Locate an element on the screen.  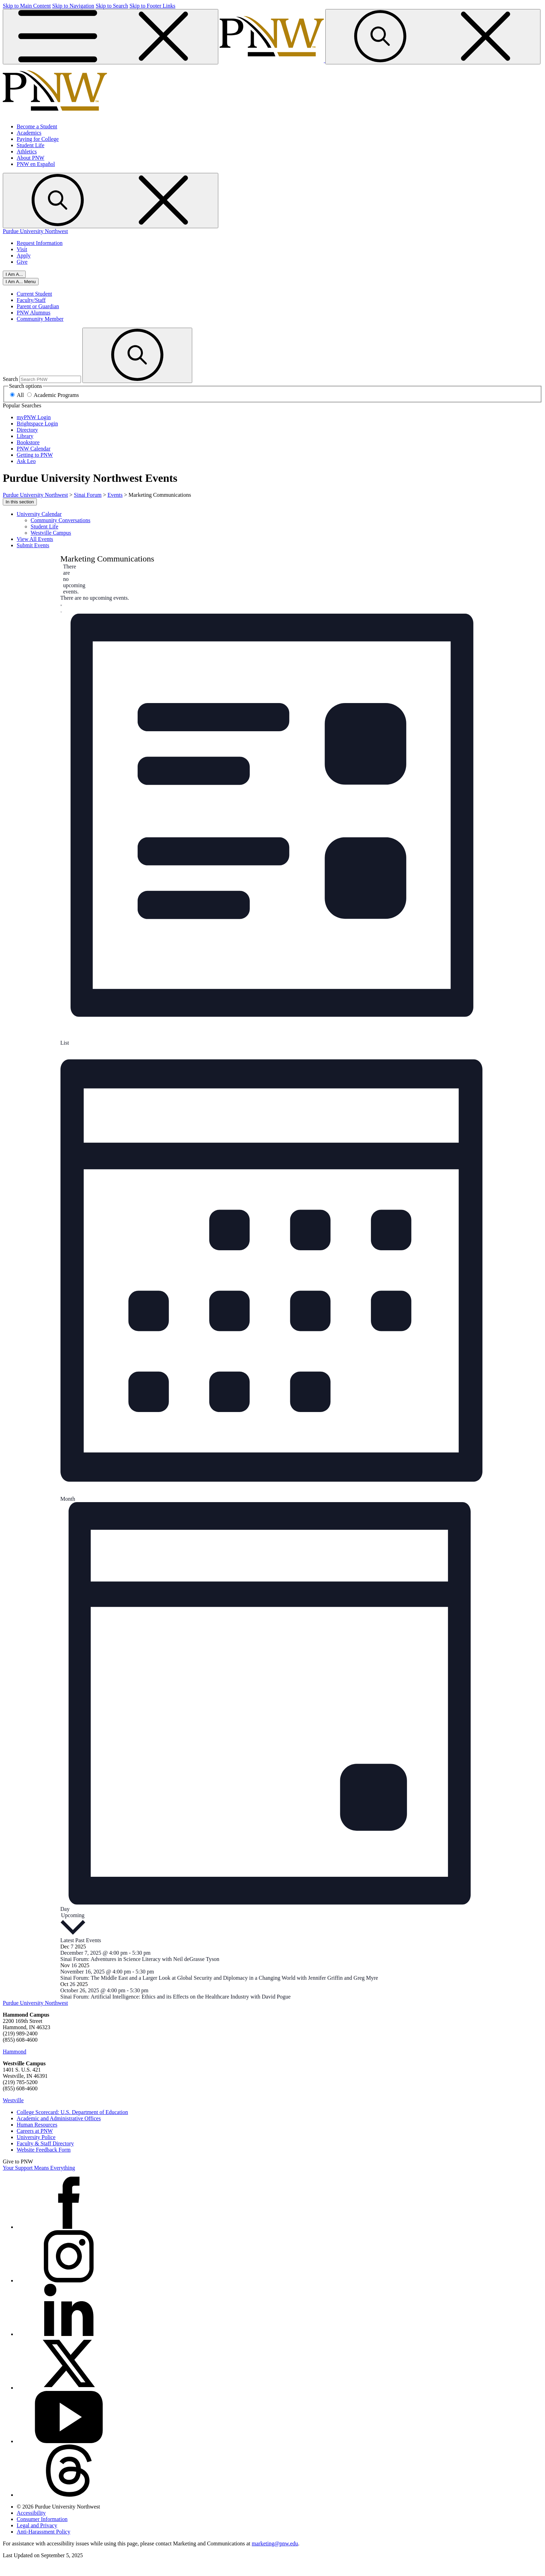
University Calendar is located at coordinates (39, 514).